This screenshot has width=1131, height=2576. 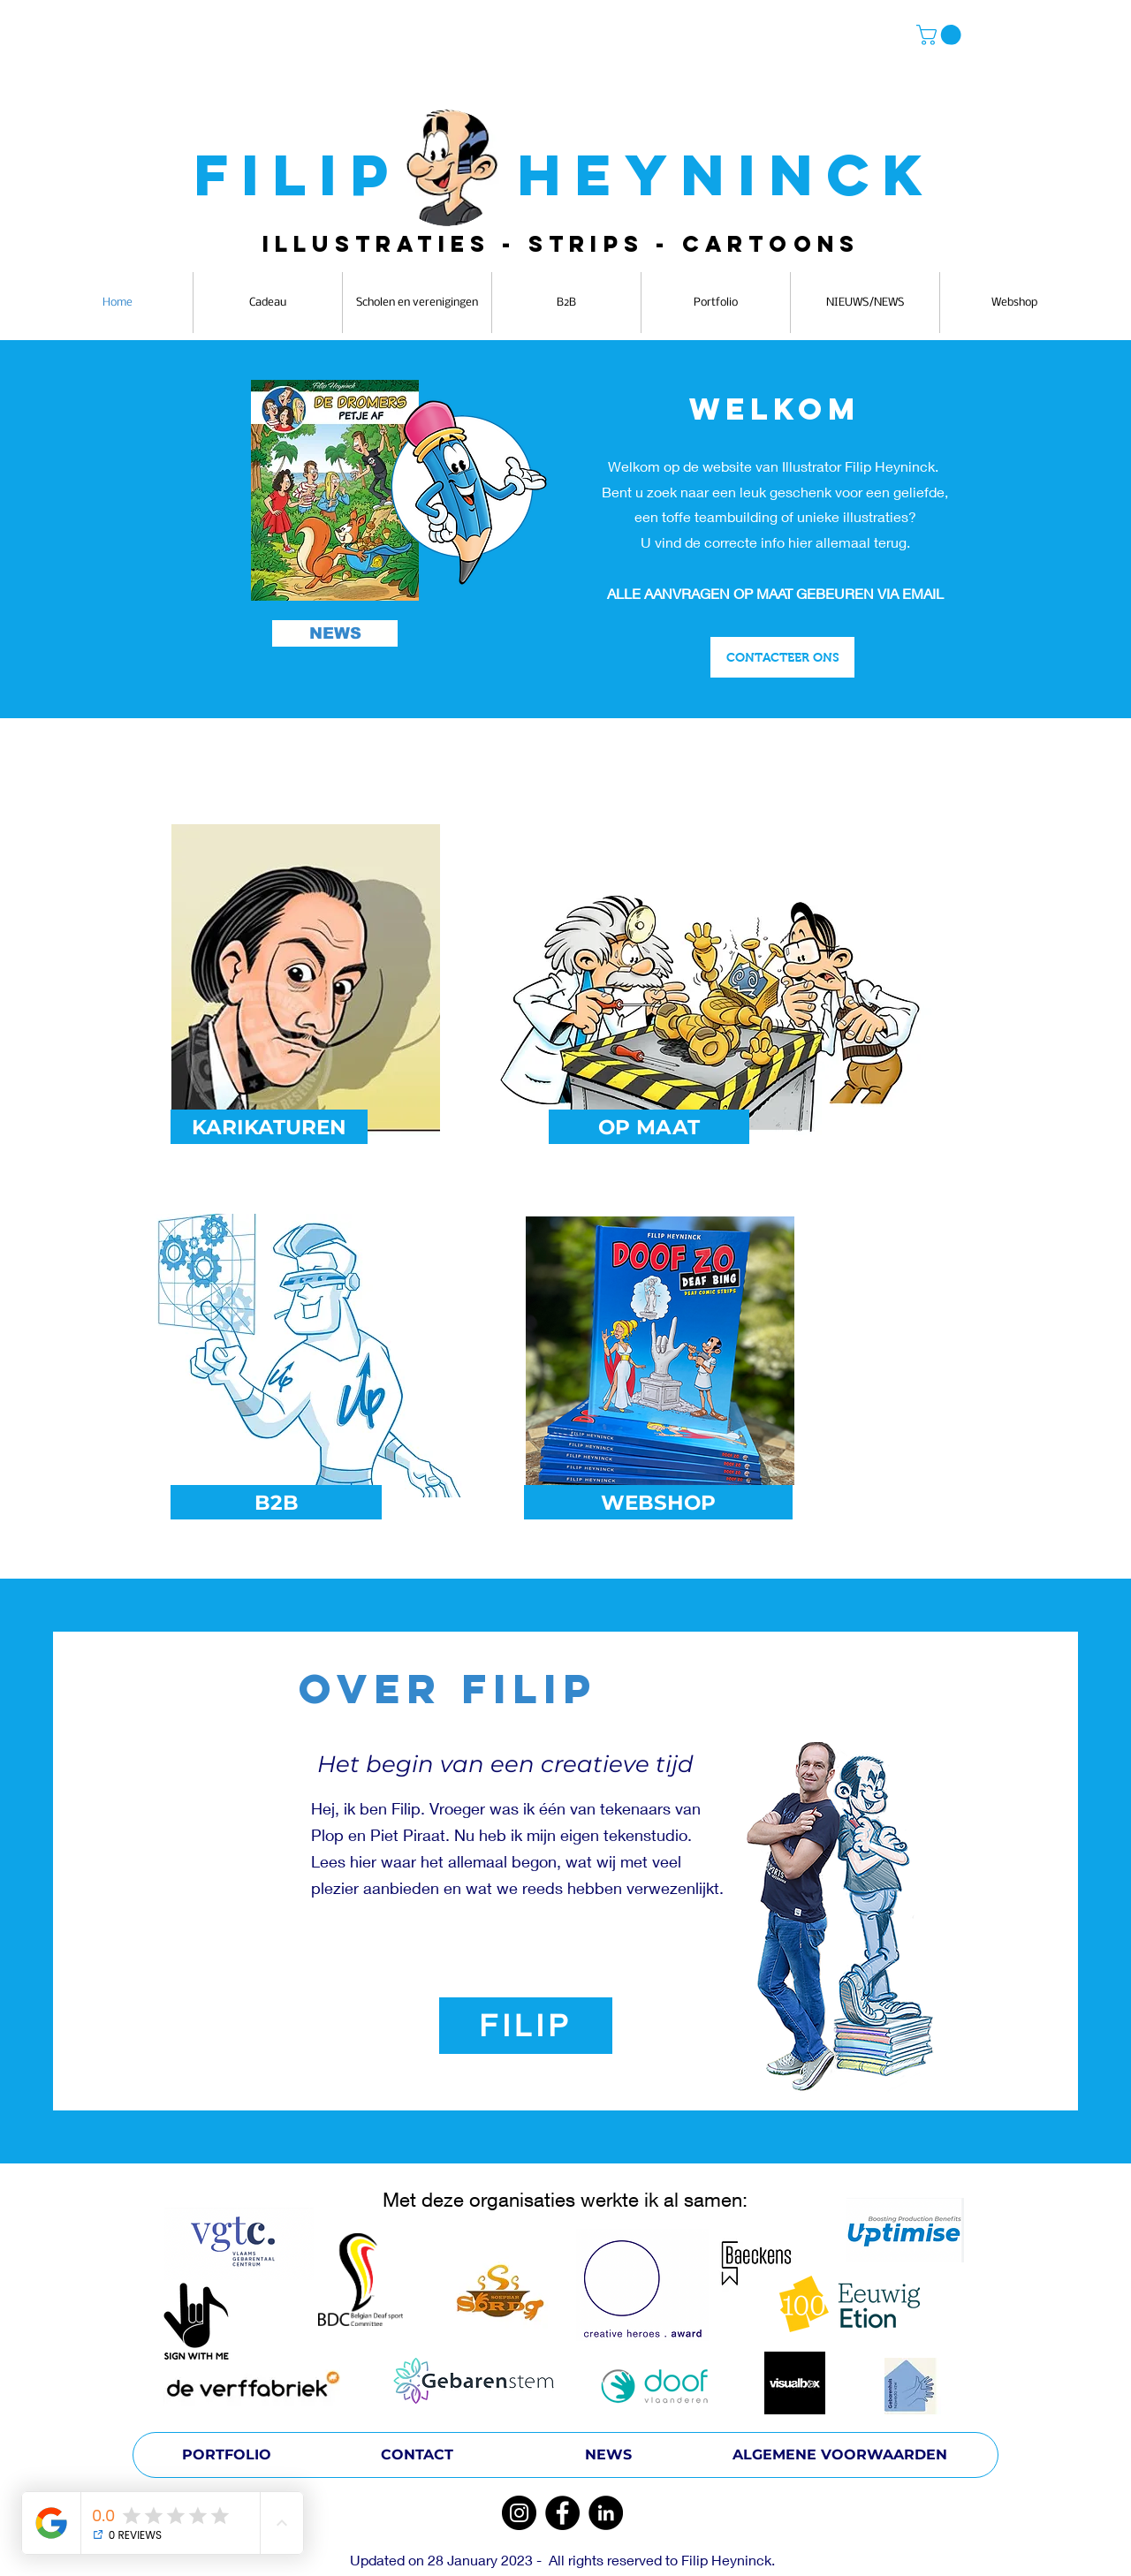 What do you see at coordinates (519, 2513) in the screenshot?
I see `[Instagram]` at bounding box center [519, 2513].